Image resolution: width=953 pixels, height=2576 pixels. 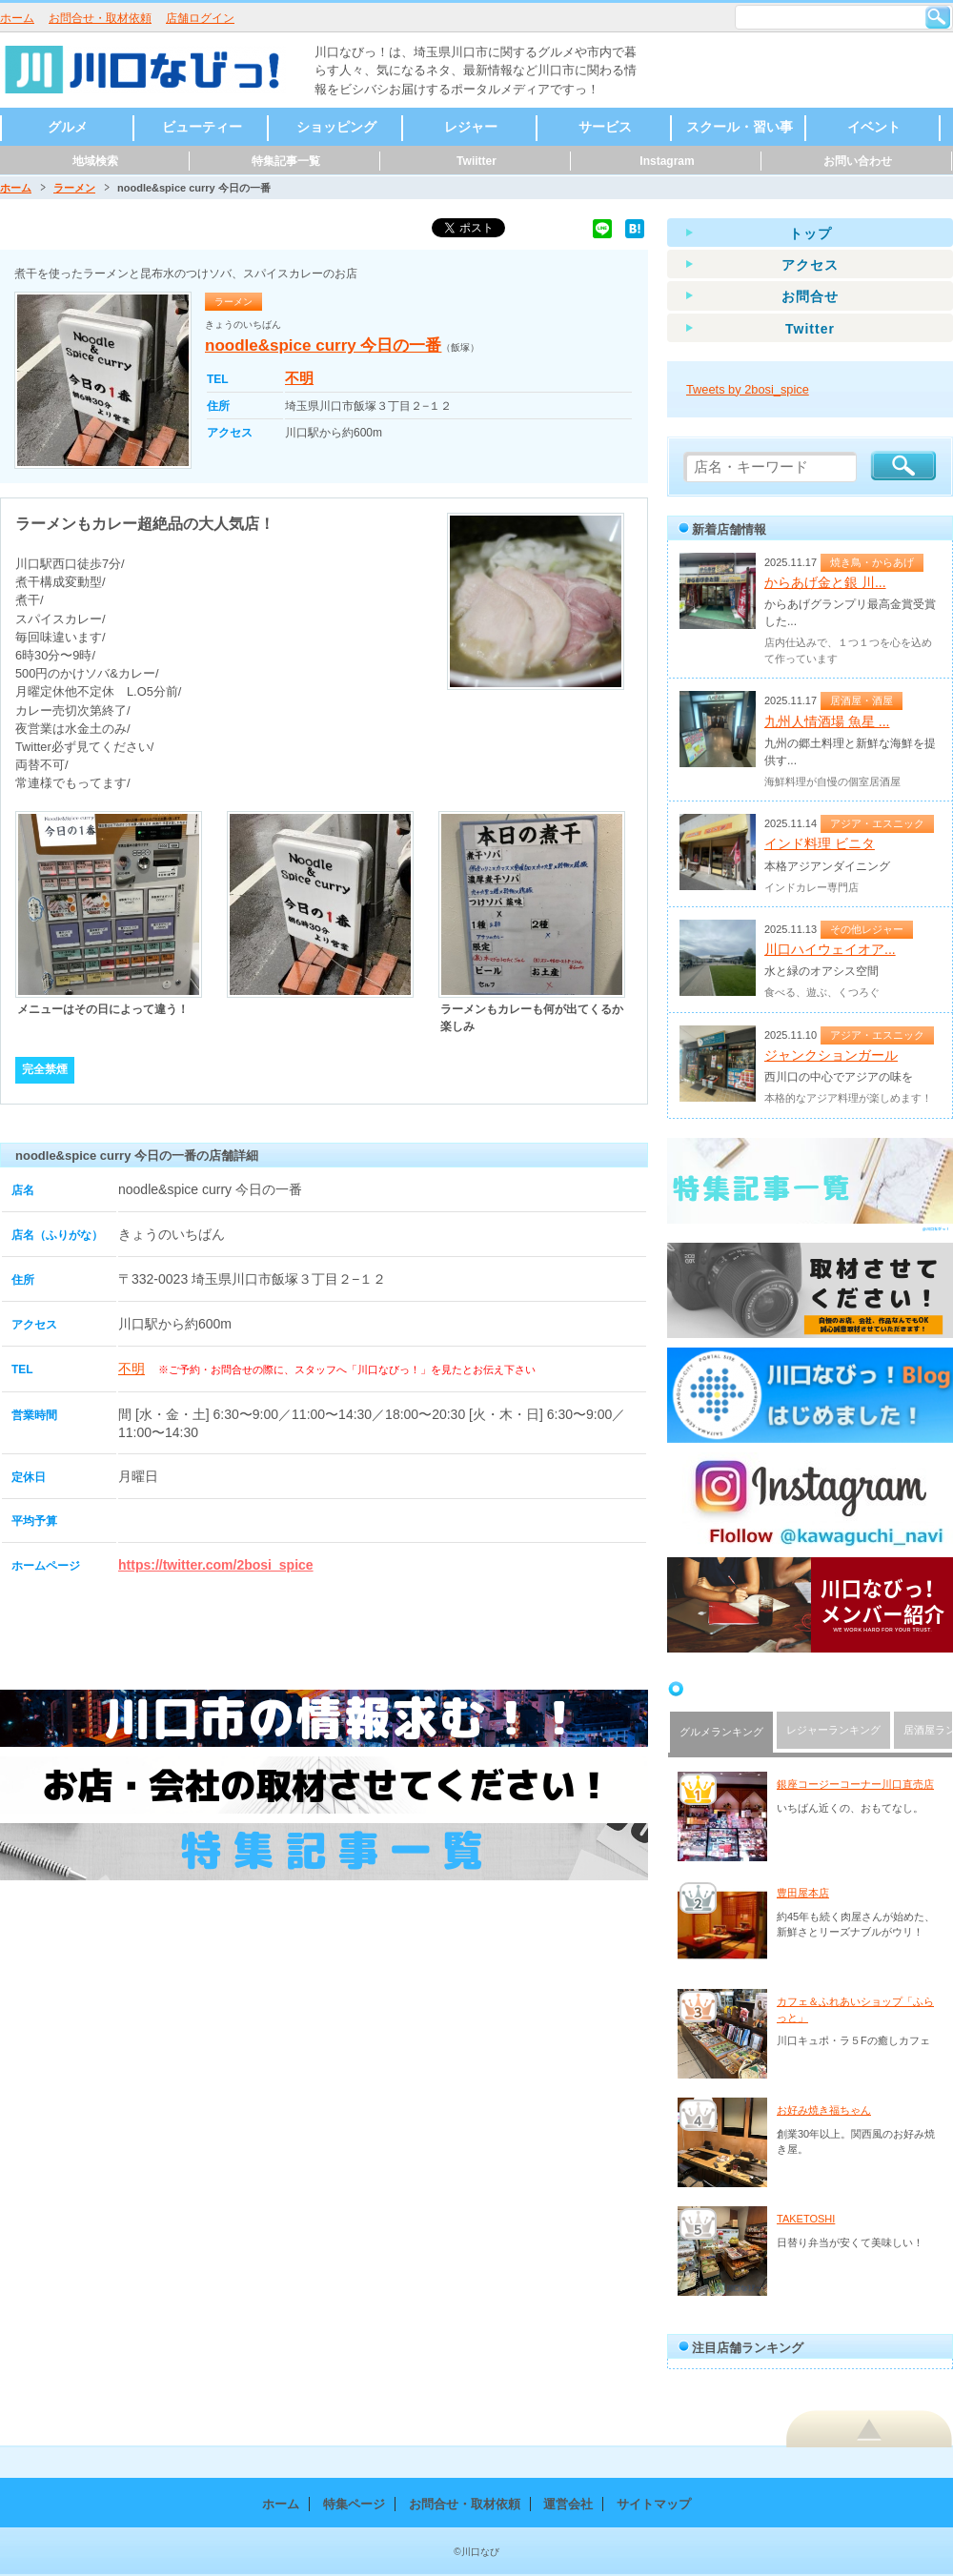 I want to click on ビューティー, so click(x=202, y=126).